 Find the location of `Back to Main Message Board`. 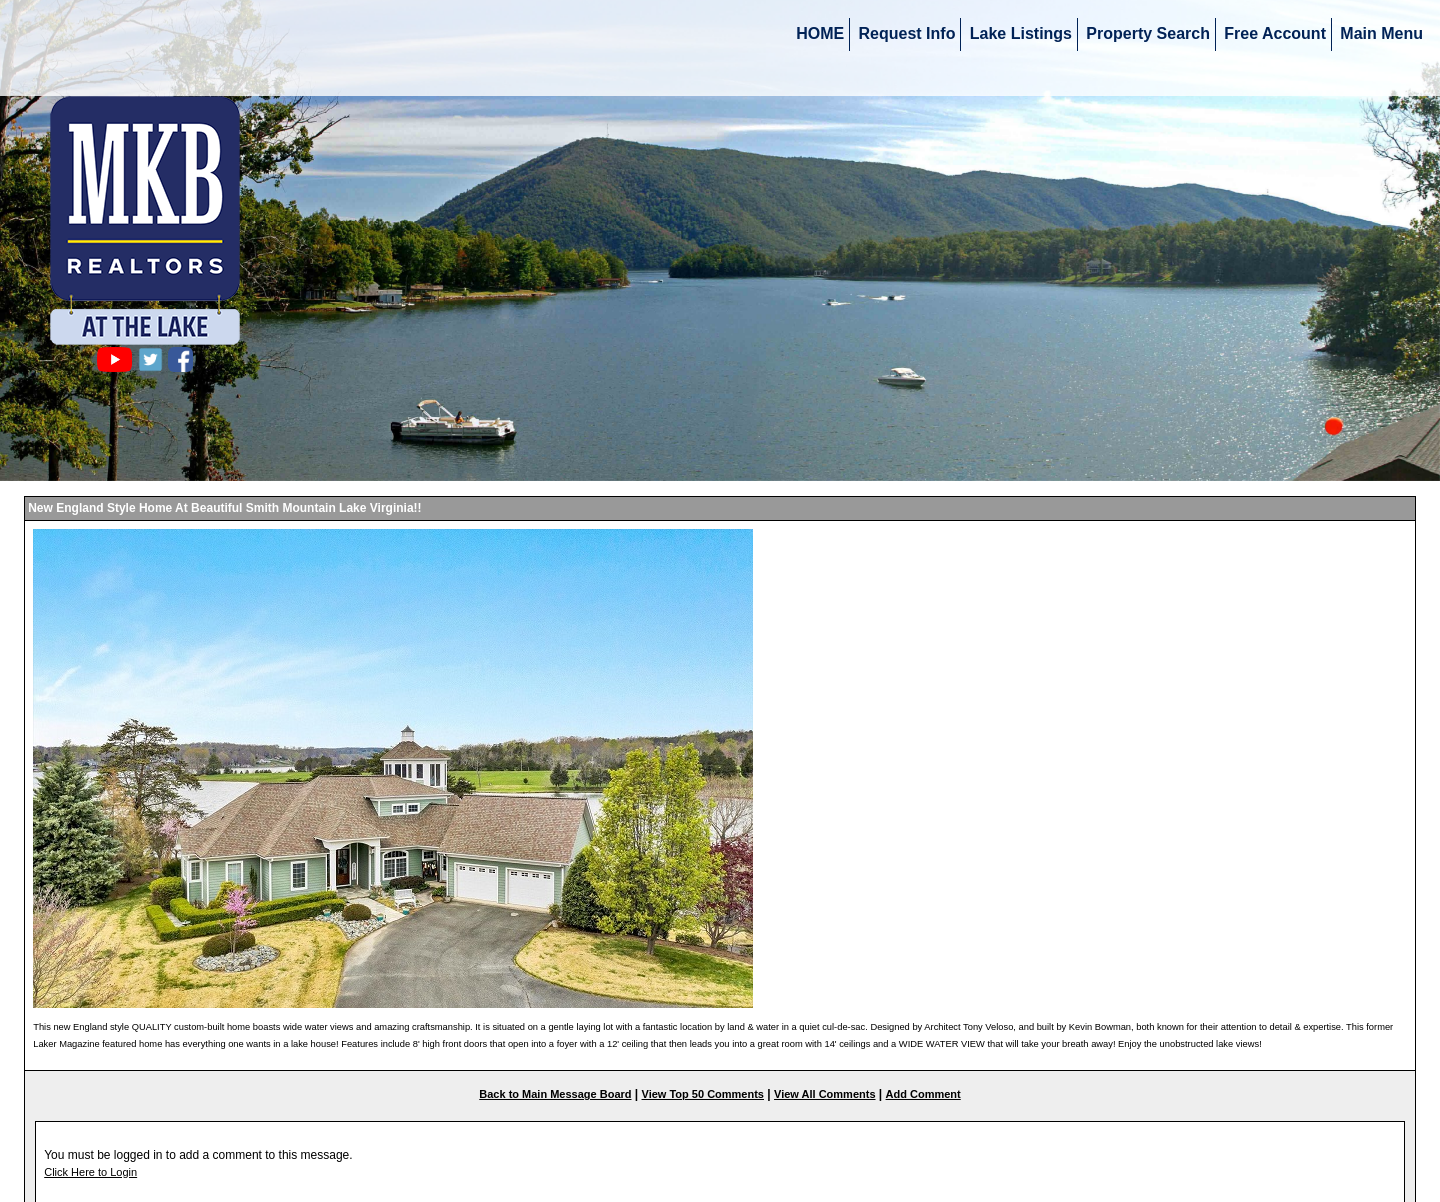

Back to Main Message Board is located at coordinates (555, 1094).